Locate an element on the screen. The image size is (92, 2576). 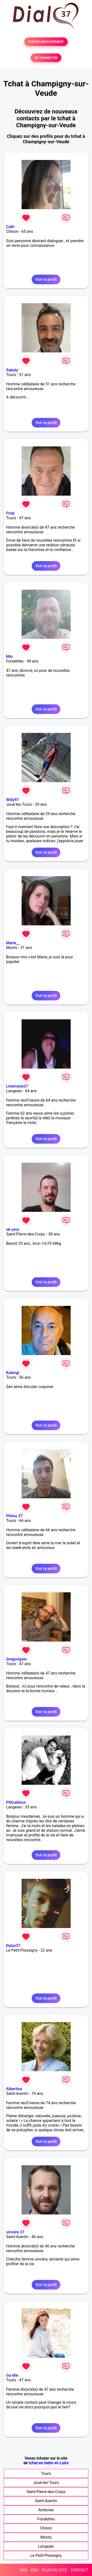
Joué-lès-Tours is located at coordinates (46, 2482).